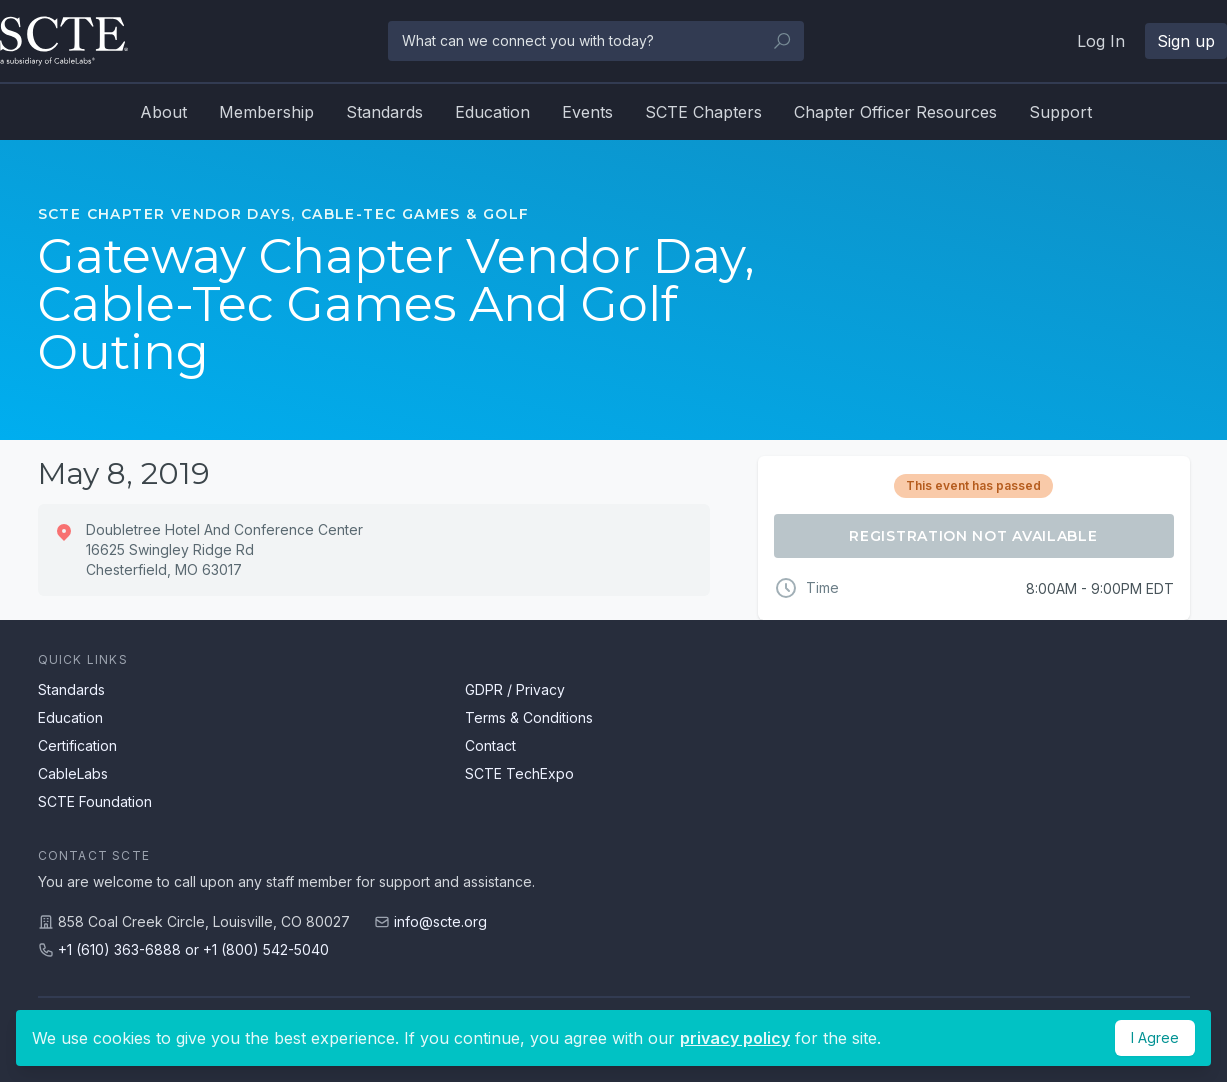 The image size is (1227, 1082). What do you see at coordinates (735, 1038) in the screenshot?
I see `privacy policy` at bounding box center [735, 1038].